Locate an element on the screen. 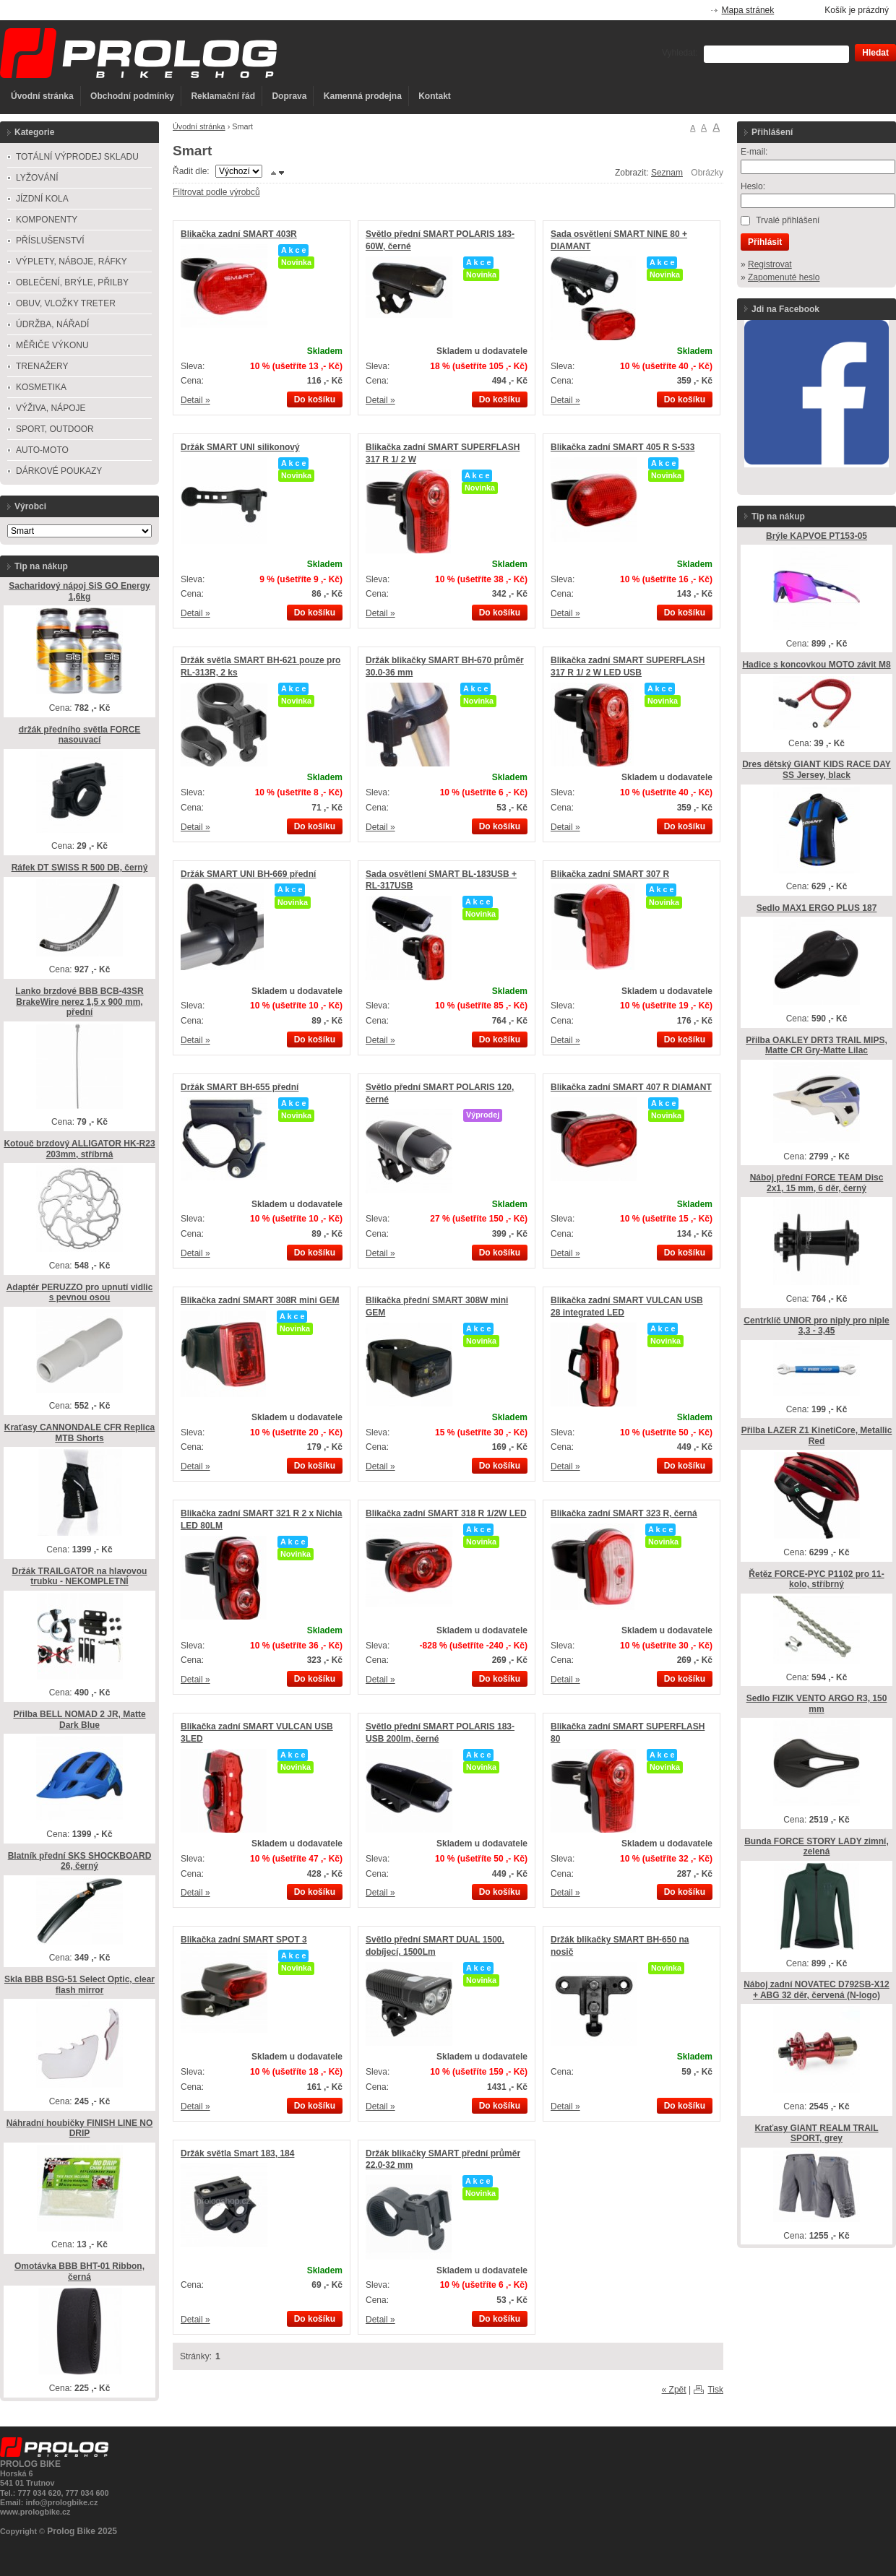 The width and height of the screenshot is (896, 2576). Sacharidový nápoj SiS GO Energy 1,6kg is located at coordinates (79, 591).